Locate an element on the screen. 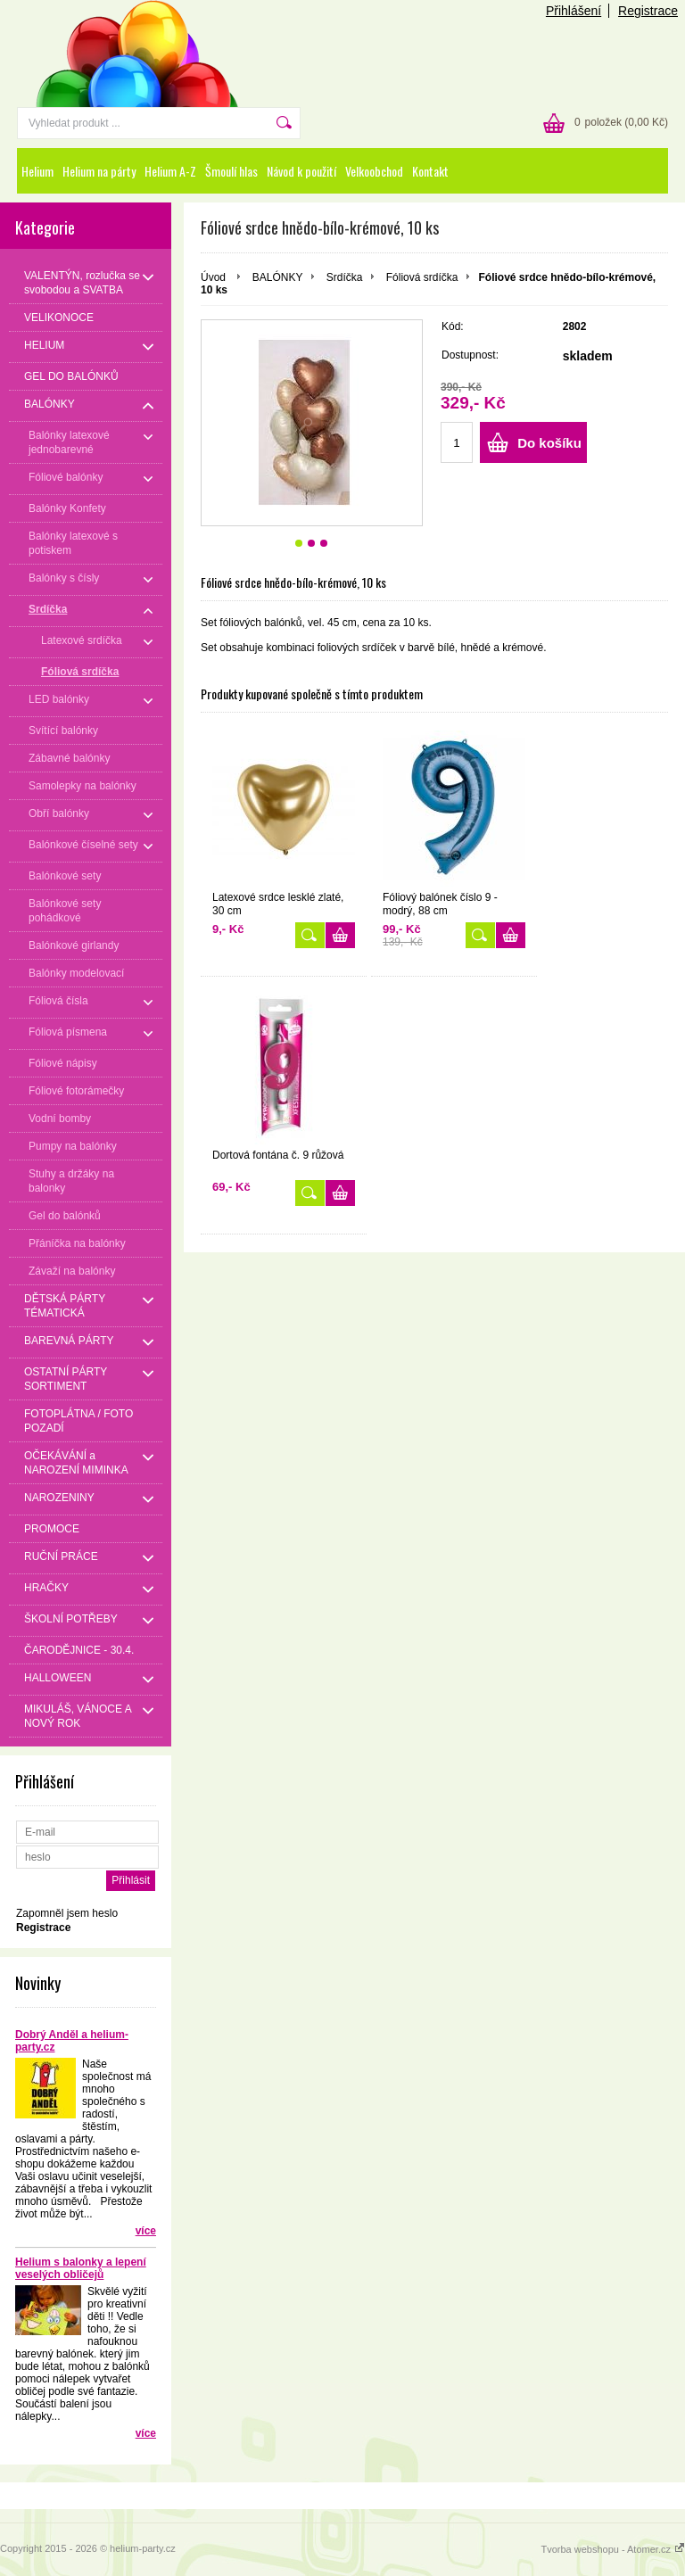  více is located at coordinates (146, 2231).